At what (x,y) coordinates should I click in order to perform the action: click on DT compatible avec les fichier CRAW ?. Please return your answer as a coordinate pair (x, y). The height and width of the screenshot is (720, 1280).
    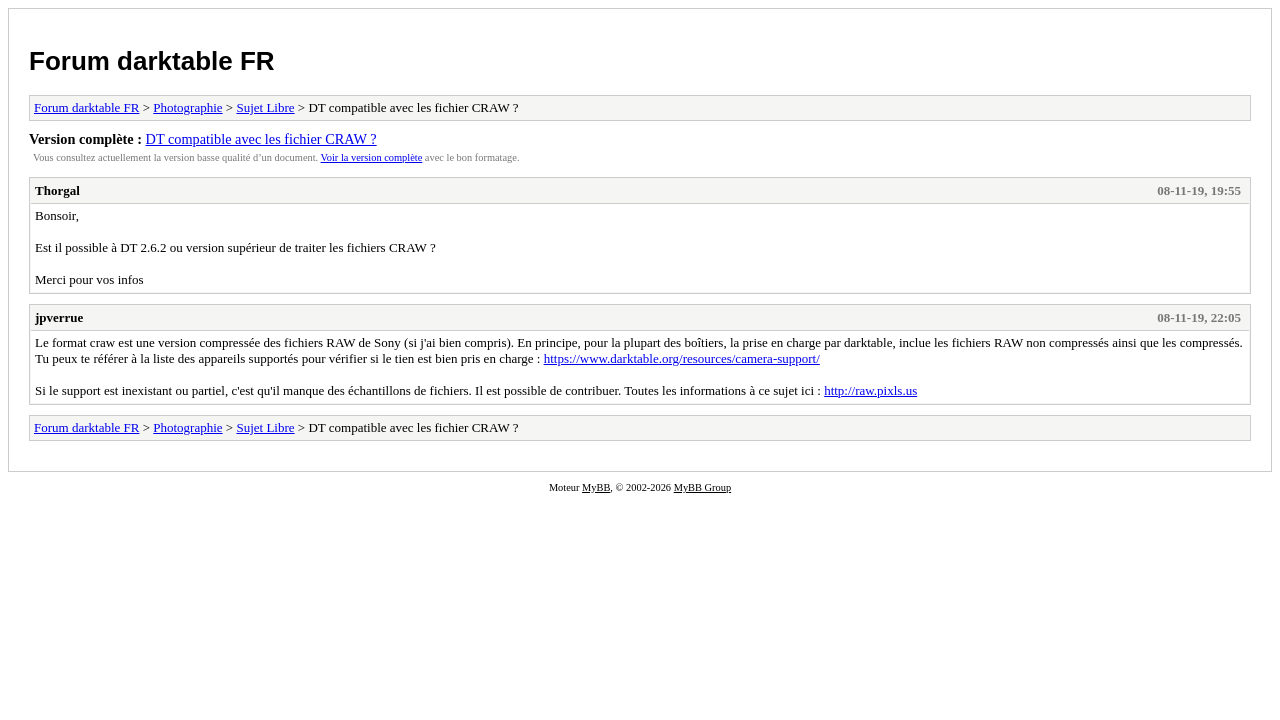
    Looking at the image, I should click on (261, 139).